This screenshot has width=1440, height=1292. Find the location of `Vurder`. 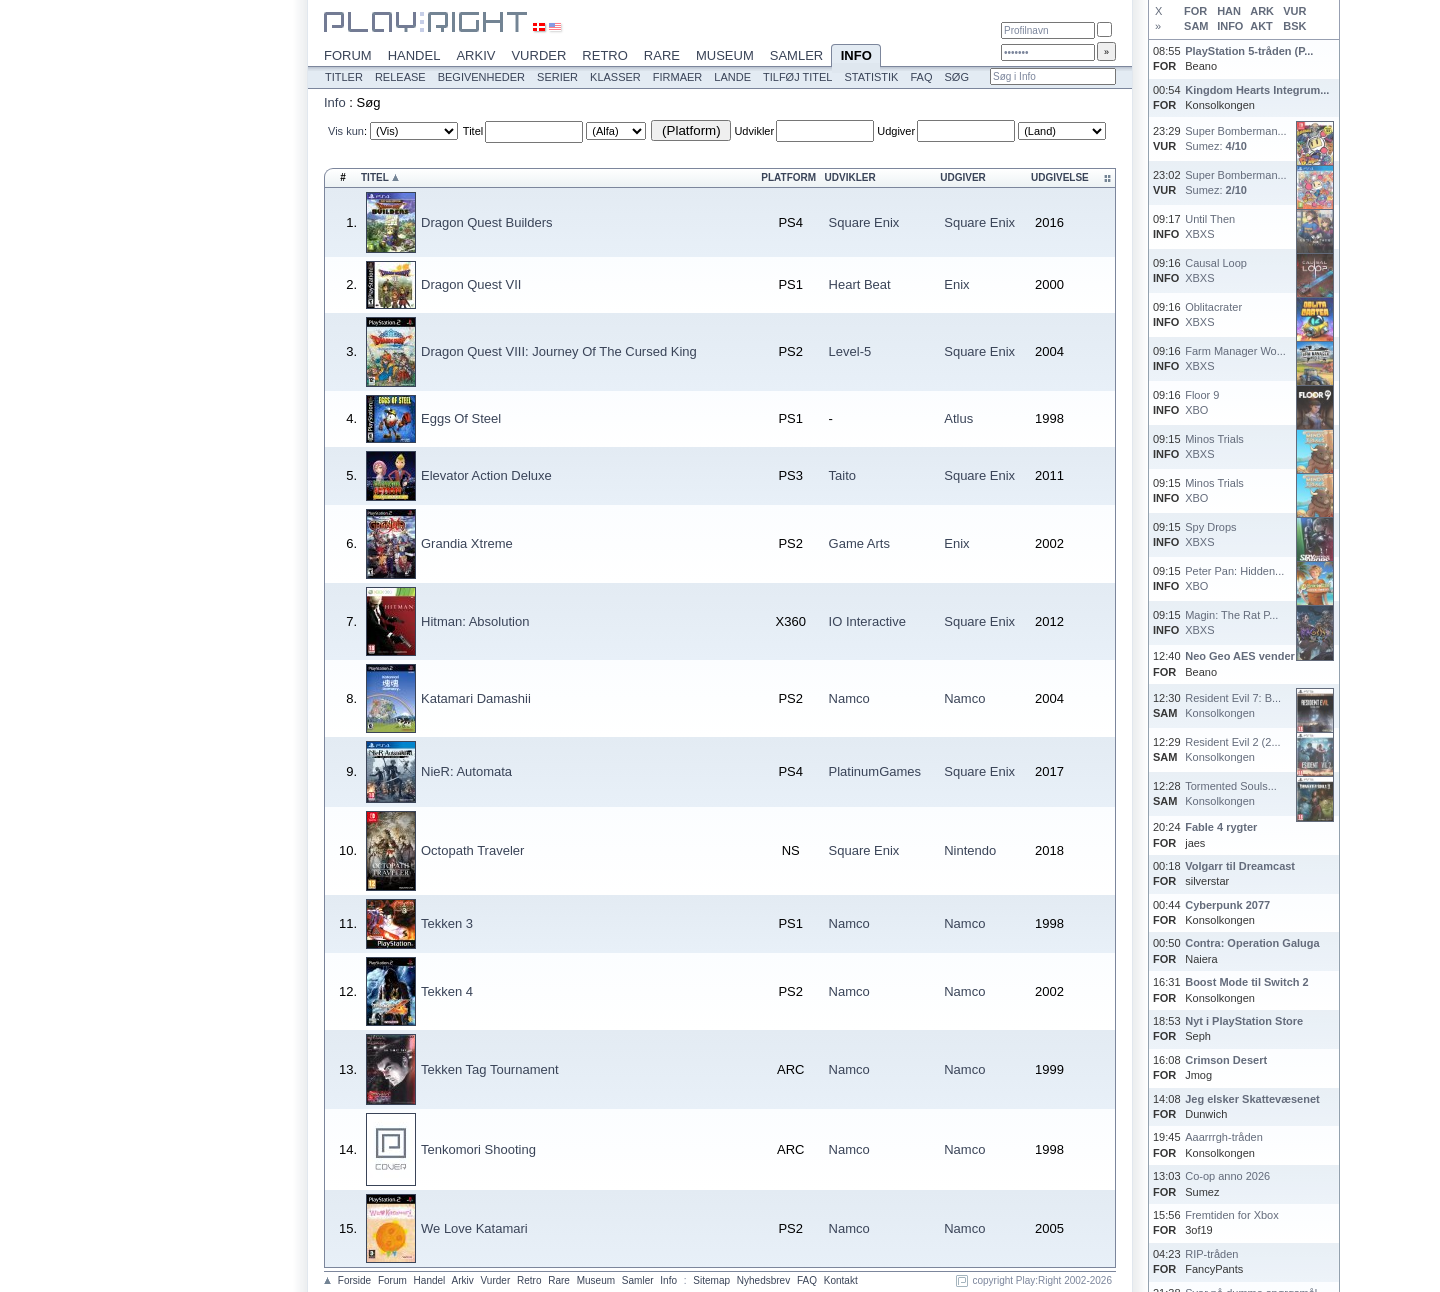

Vurder is located at coordinates (538, 55).